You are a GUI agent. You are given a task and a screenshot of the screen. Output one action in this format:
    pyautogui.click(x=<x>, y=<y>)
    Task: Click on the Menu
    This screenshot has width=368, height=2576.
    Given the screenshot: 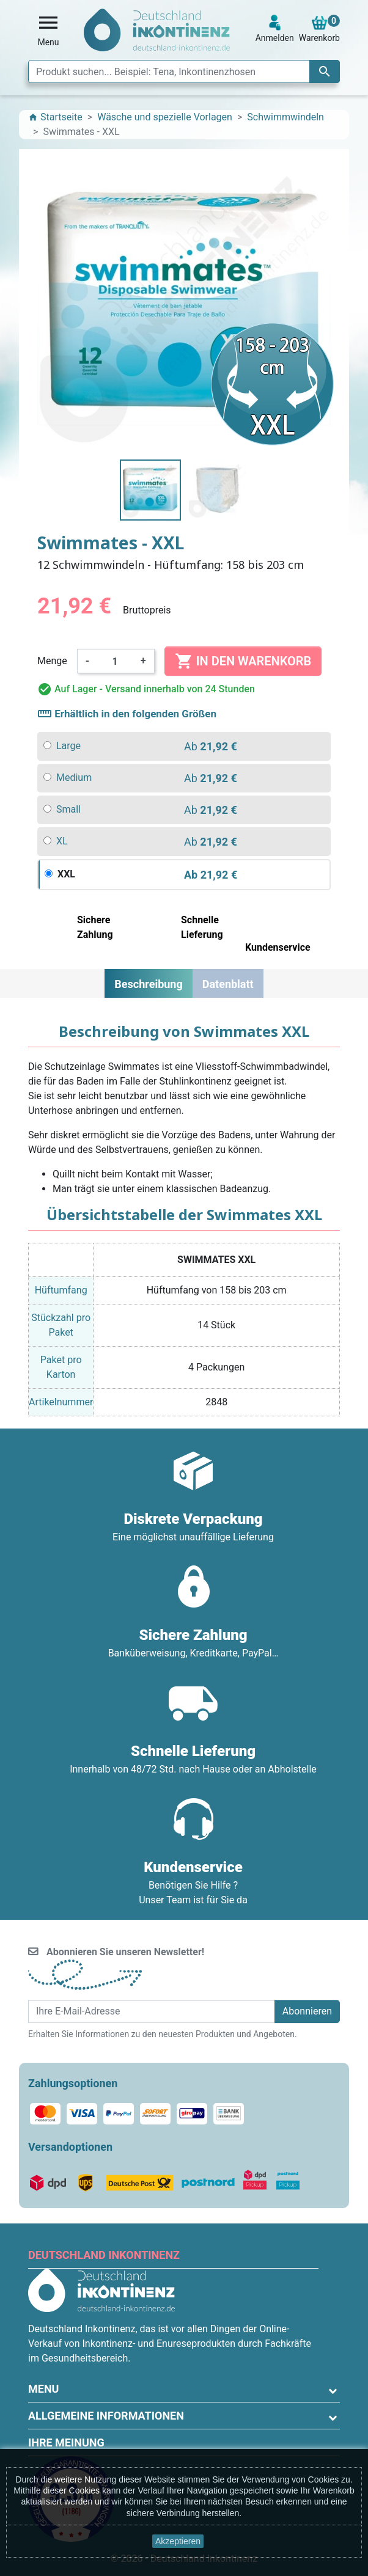 What is the action you would take?
    pyautogui.click(x=43, y=2388)
    